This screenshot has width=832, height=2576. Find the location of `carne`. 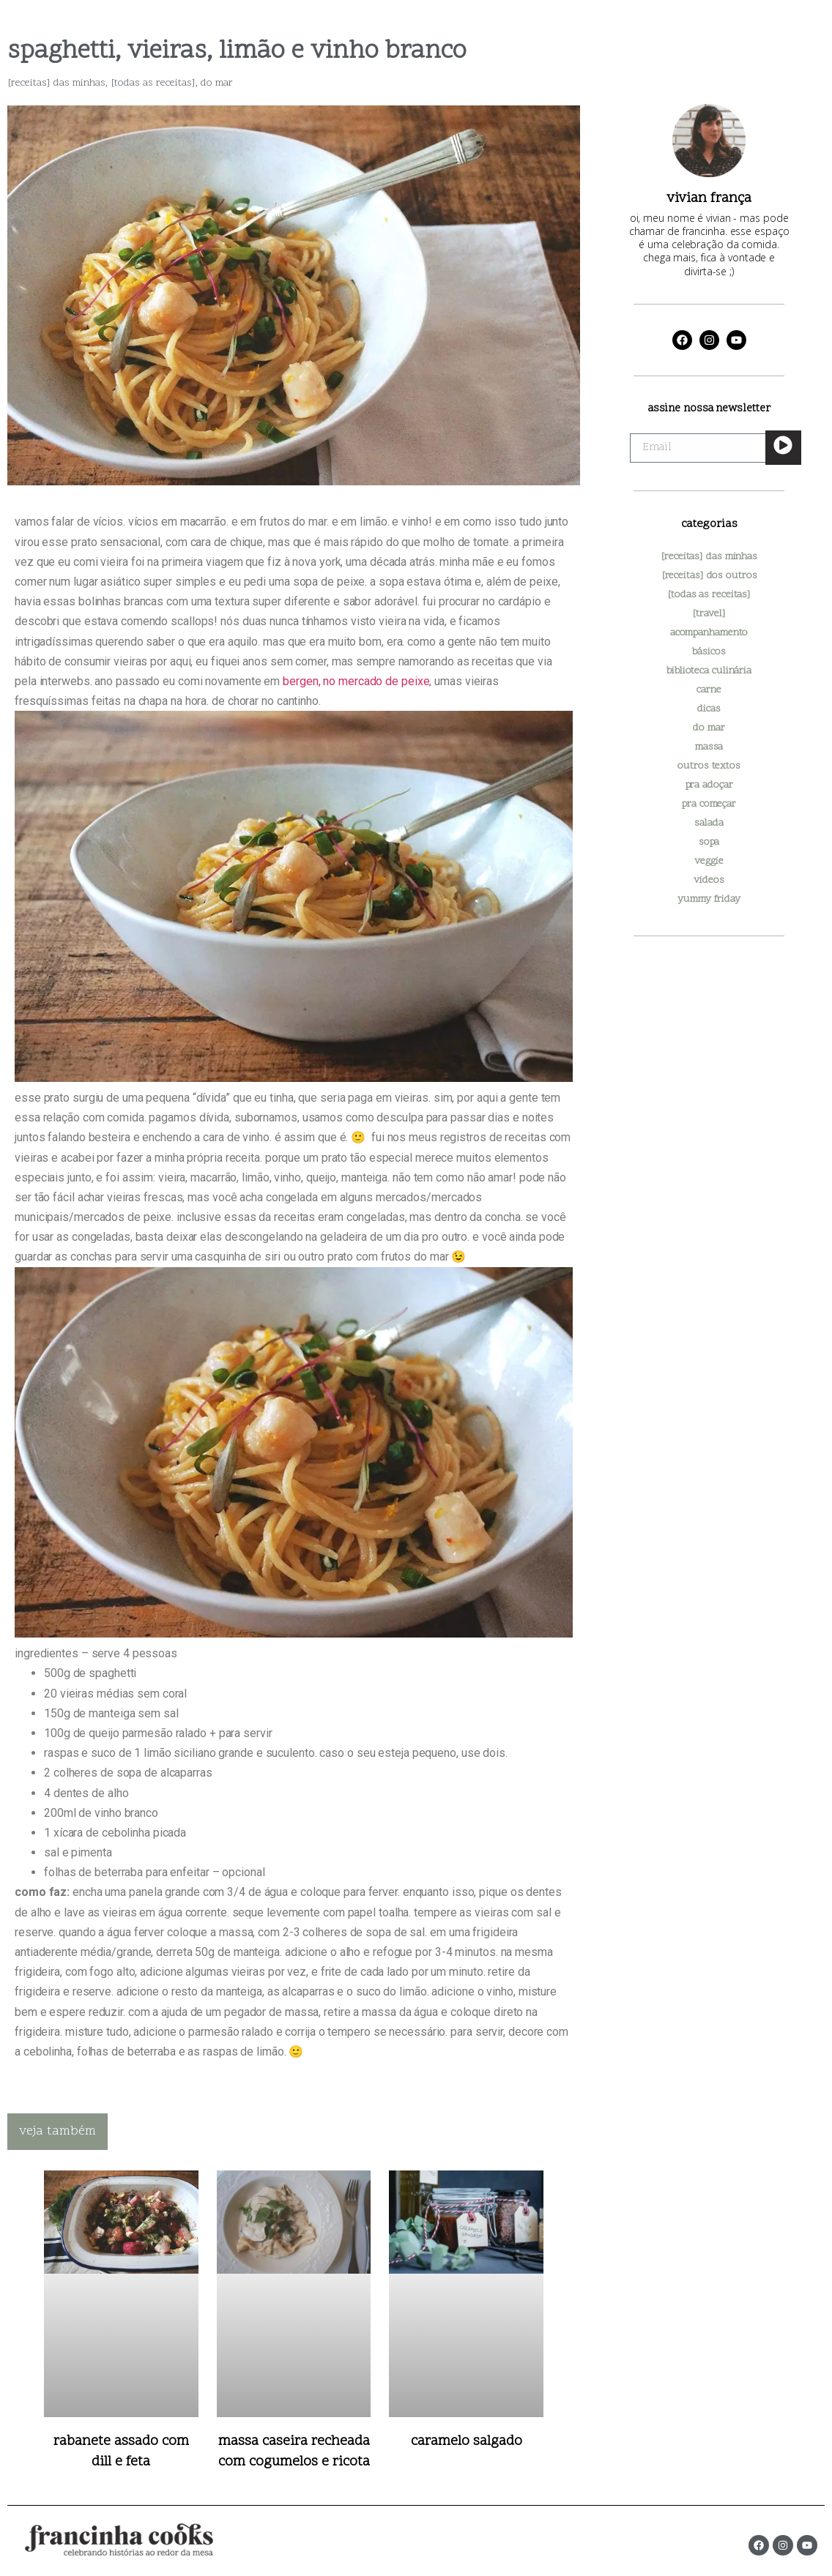

carne is located at coordinates (709, 690).